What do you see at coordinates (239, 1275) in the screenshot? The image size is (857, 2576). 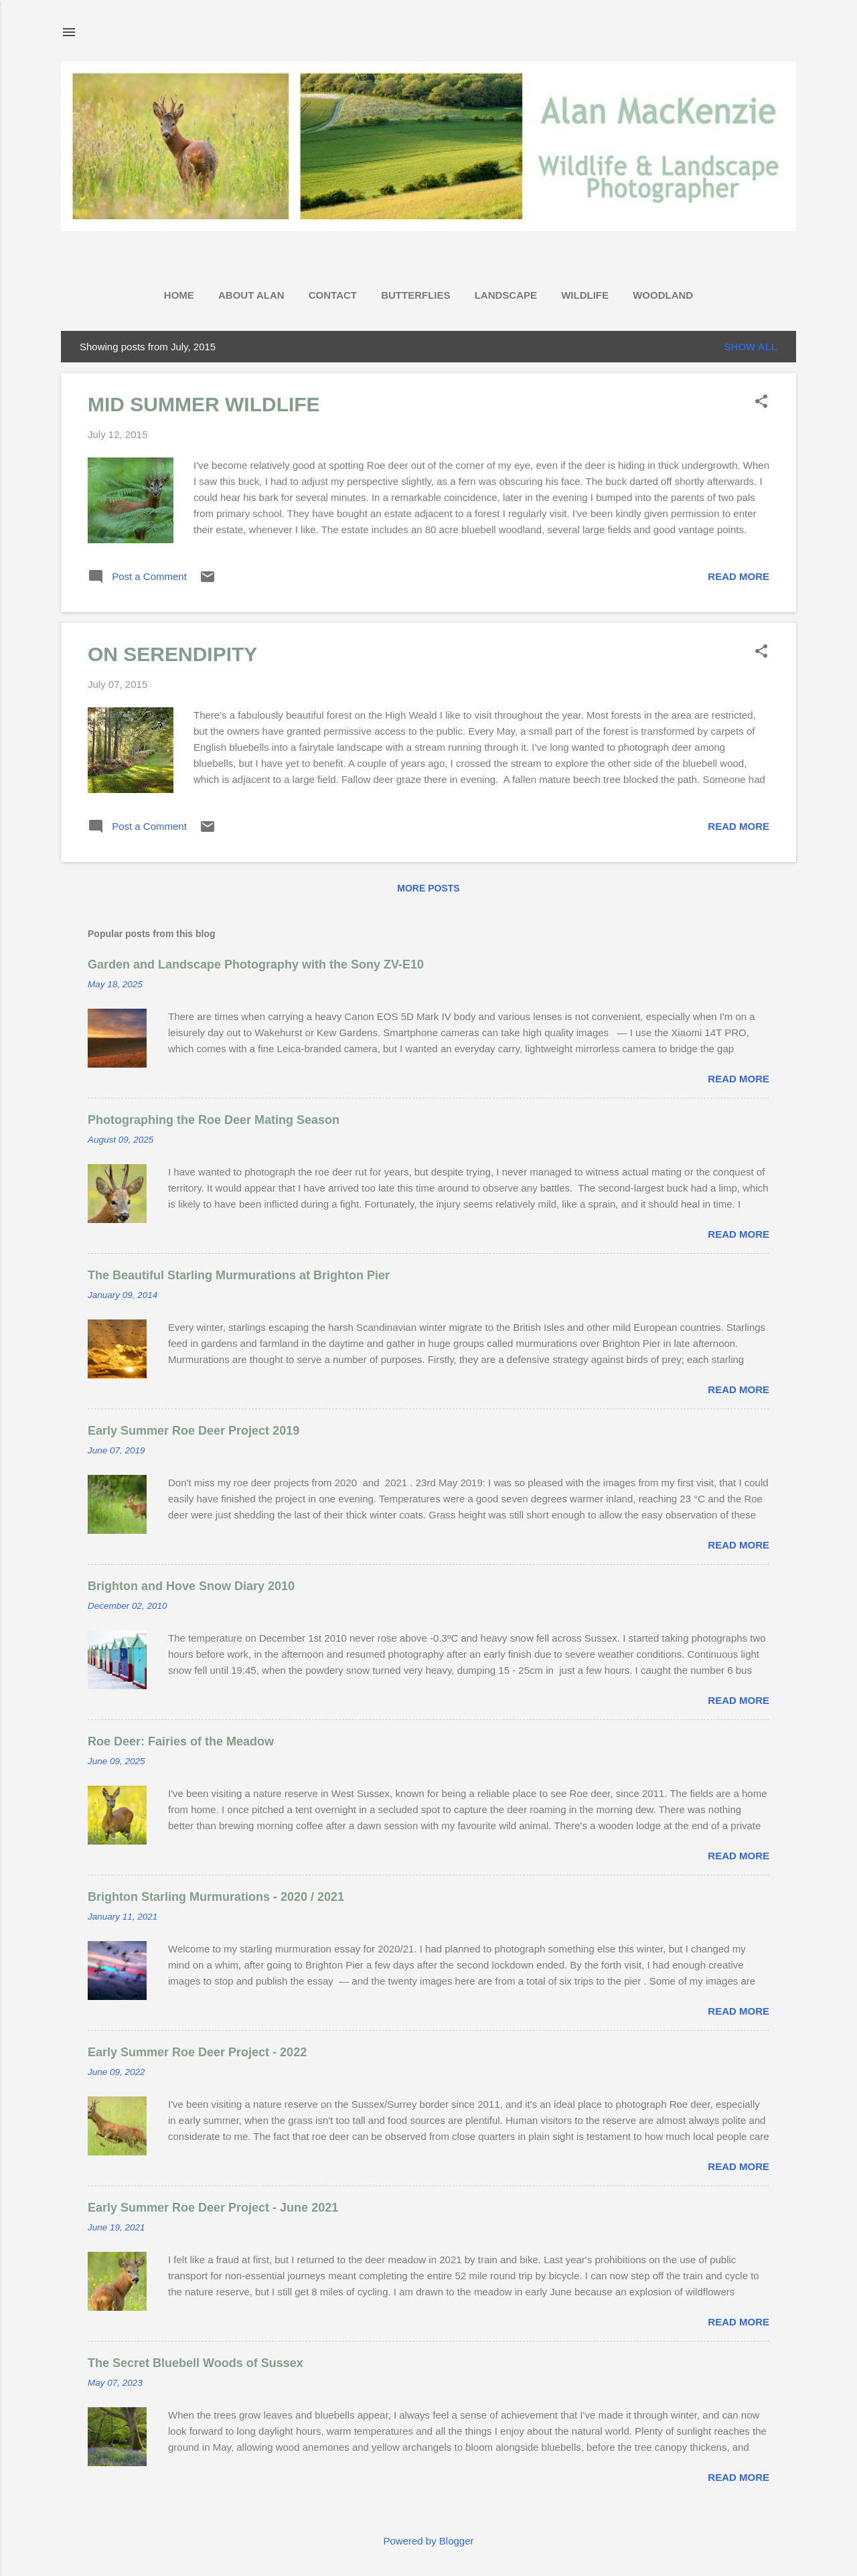 I see `The Beautiful Starling Murmurations at Brighton Pier` at bounding box center [239, 1275].